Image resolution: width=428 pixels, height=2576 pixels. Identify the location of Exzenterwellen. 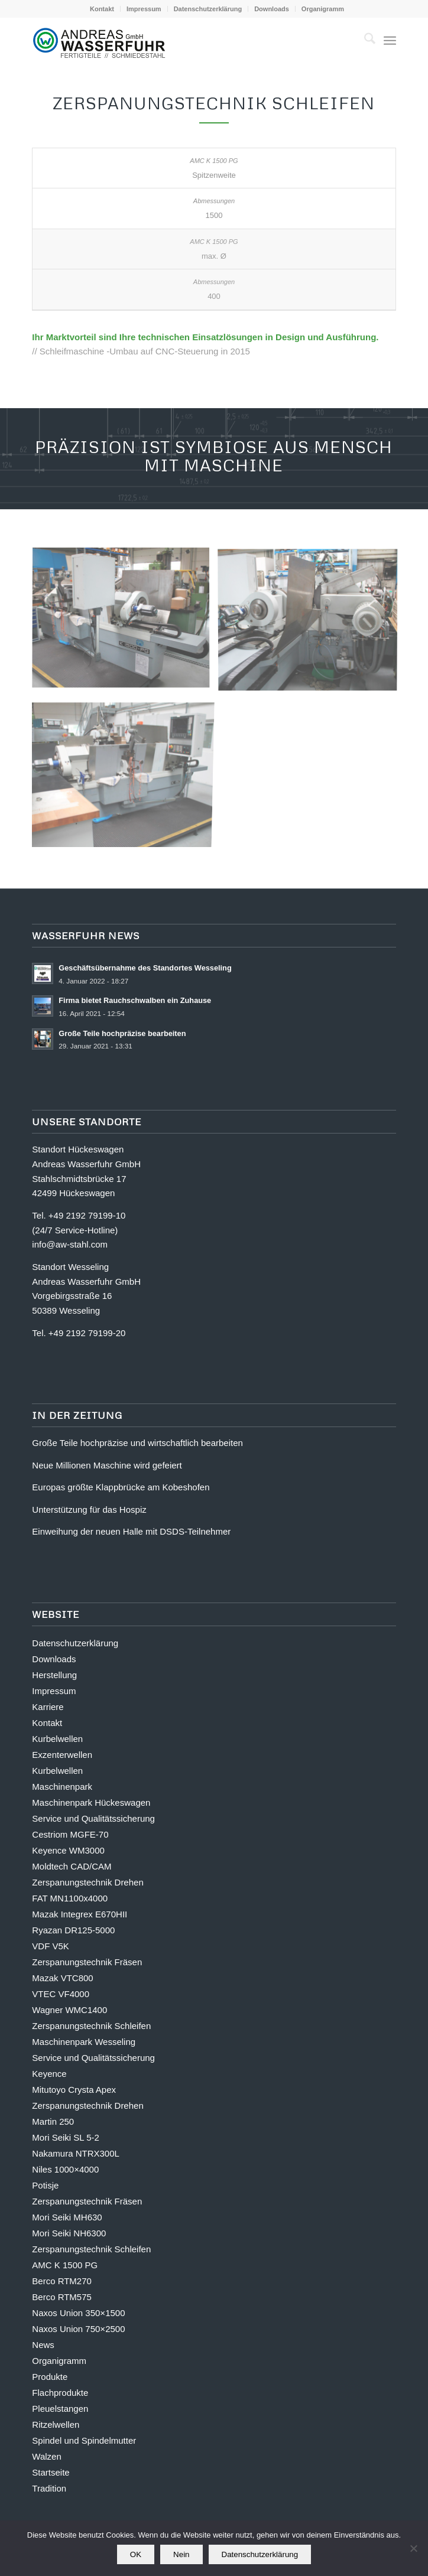
(62, 1755).